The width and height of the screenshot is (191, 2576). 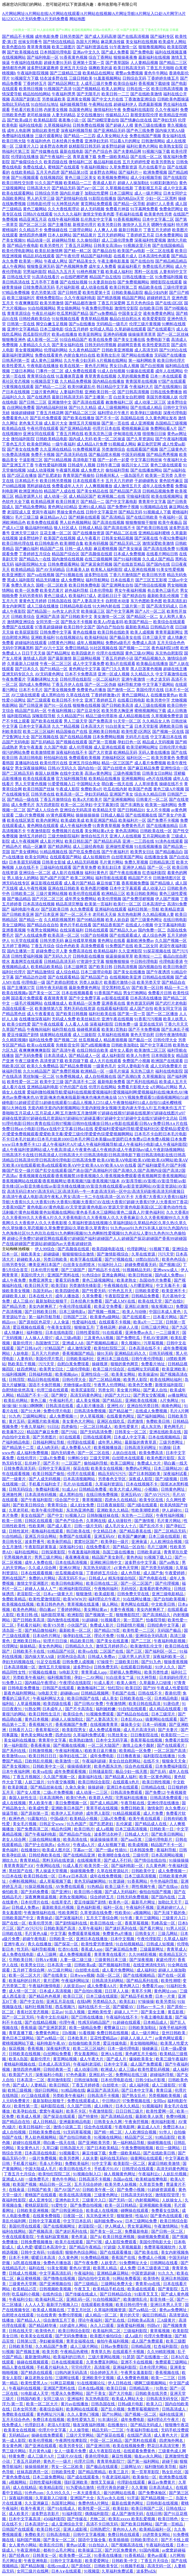 What do you see at coordinates (41, 198) in the screenshot?
I see `男人的天堂三级` at bounding box center [41, 198].